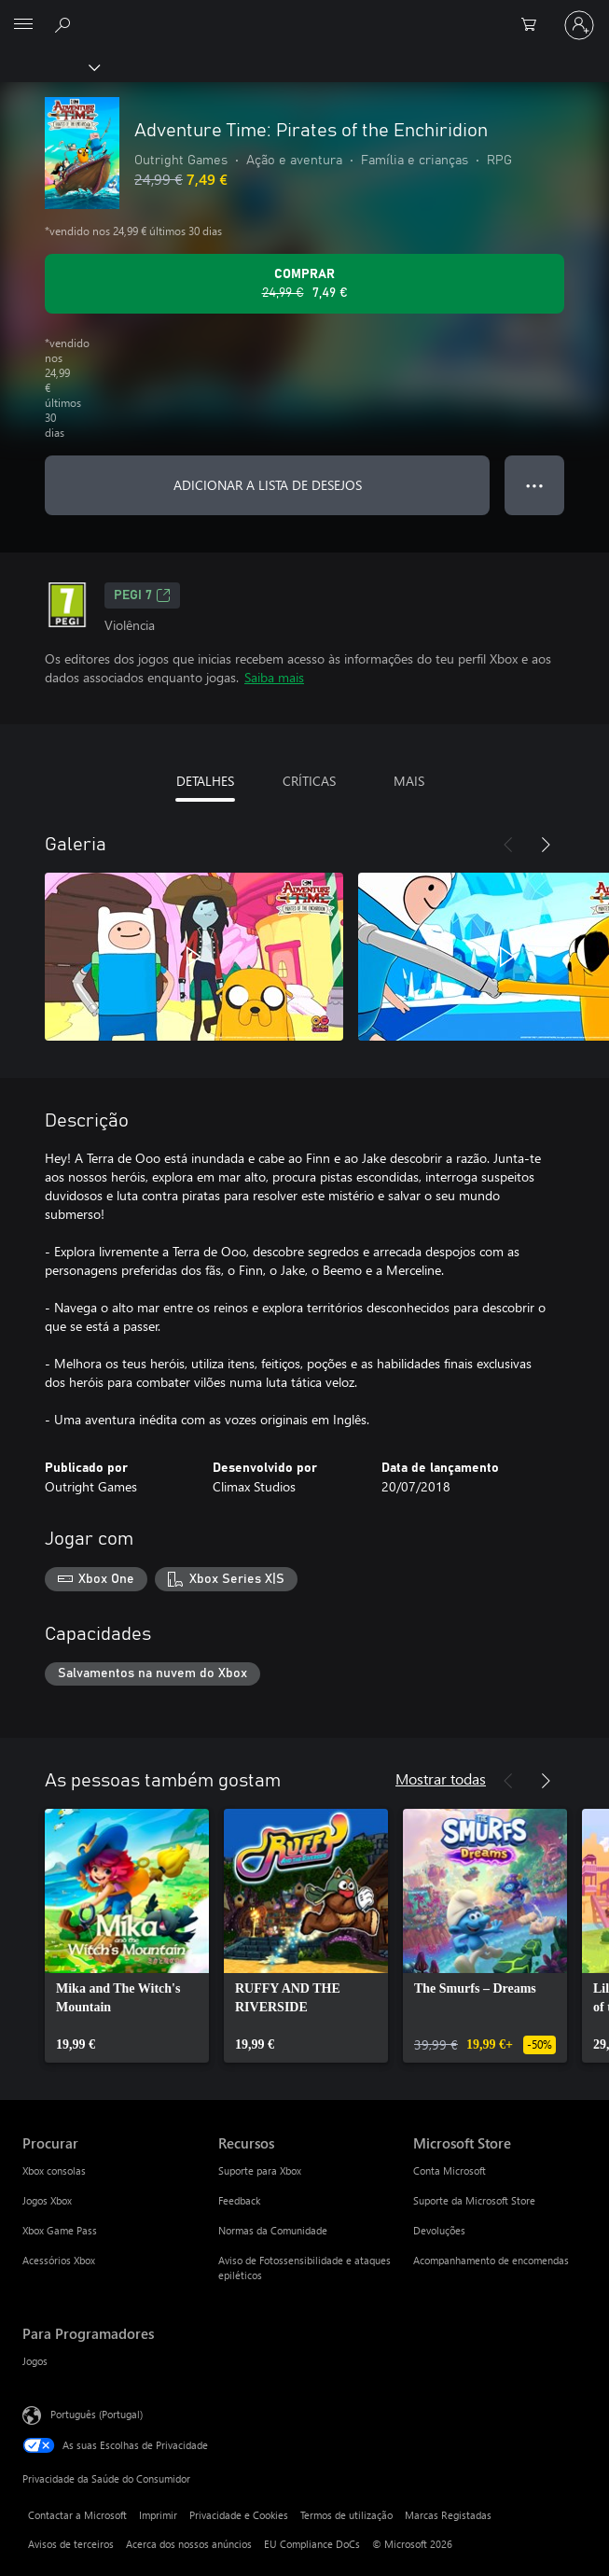  I want to click on [0 itens no carrinho de compras], so click(534, 25).